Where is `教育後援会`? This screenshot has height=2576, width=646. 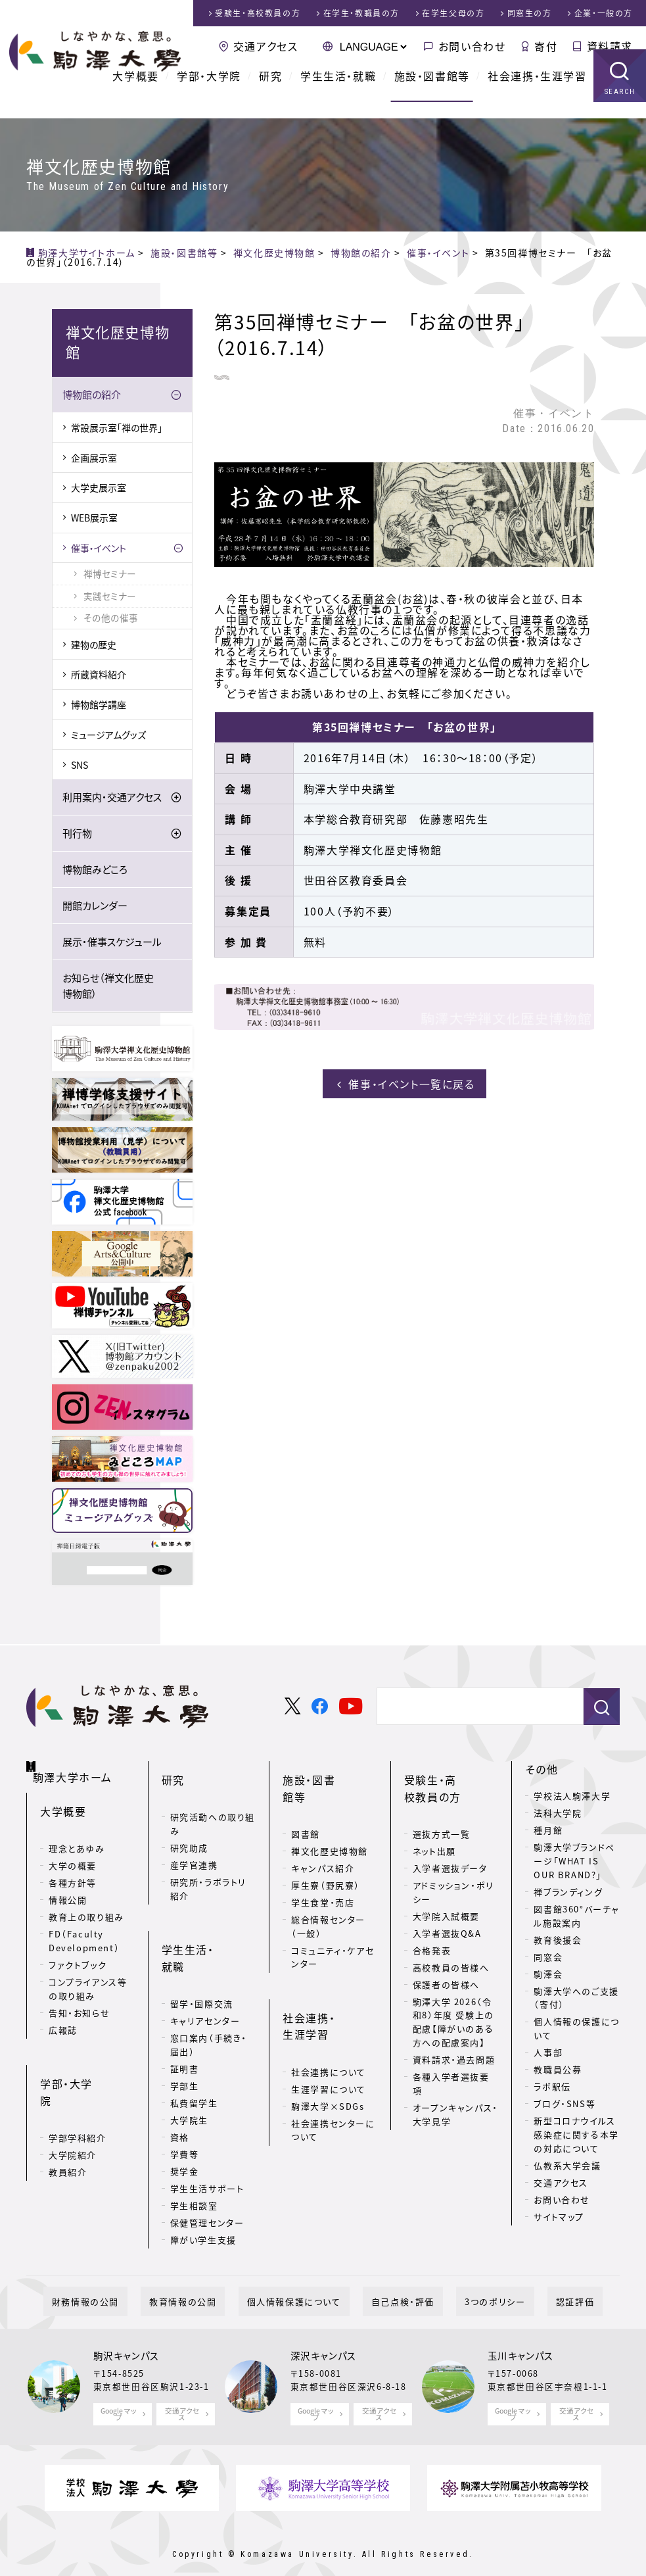
教育後援会 is located at coordinates (558, 1941).